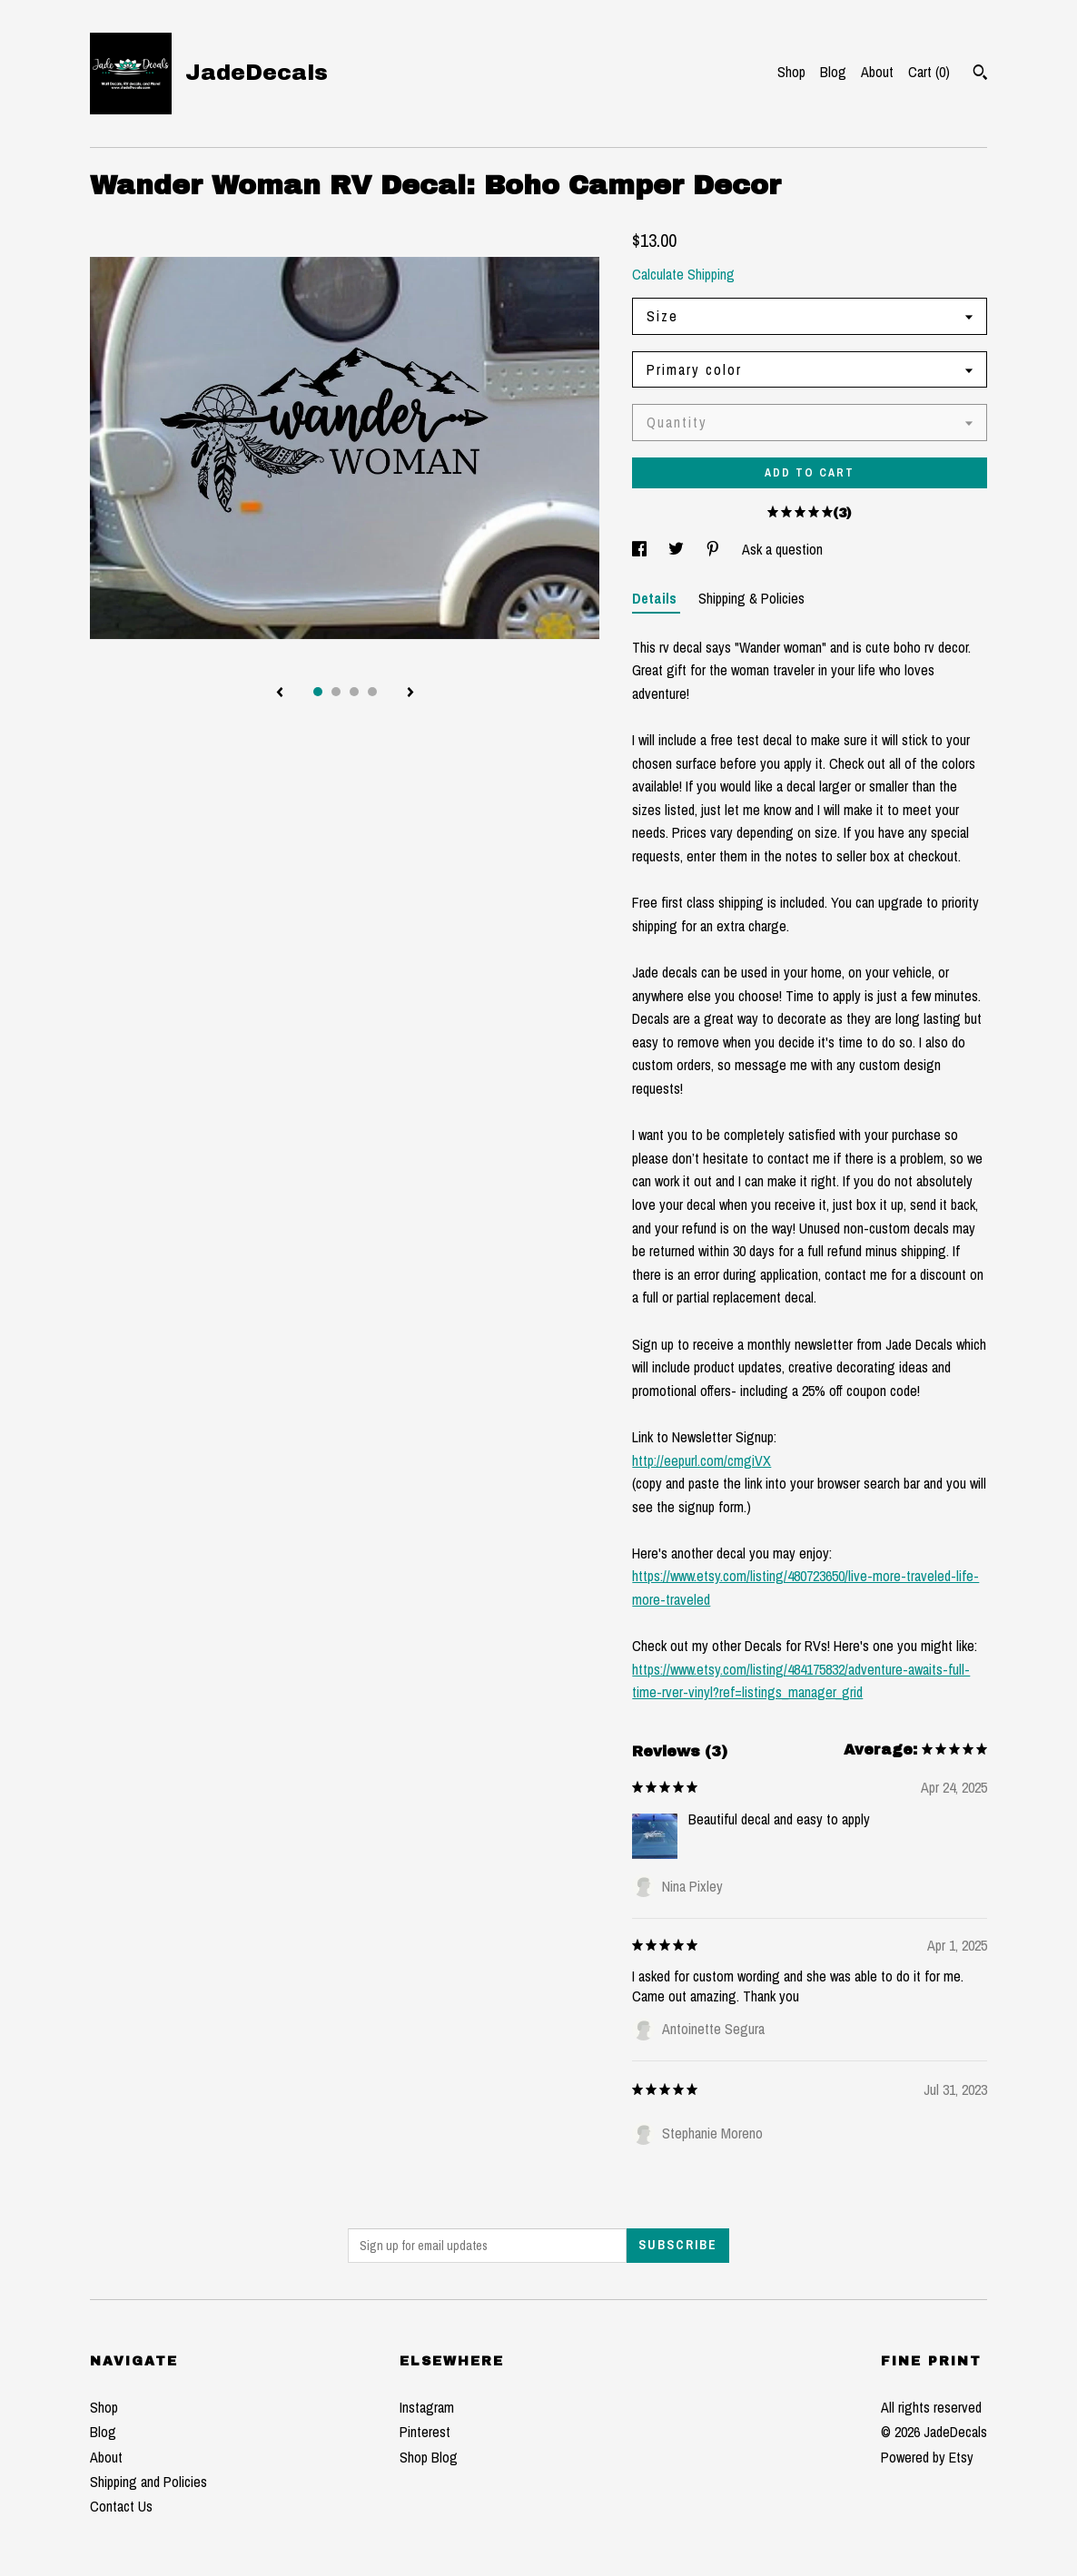 The image size is (1077, 2576). I want to click on About, so click(877, 72).